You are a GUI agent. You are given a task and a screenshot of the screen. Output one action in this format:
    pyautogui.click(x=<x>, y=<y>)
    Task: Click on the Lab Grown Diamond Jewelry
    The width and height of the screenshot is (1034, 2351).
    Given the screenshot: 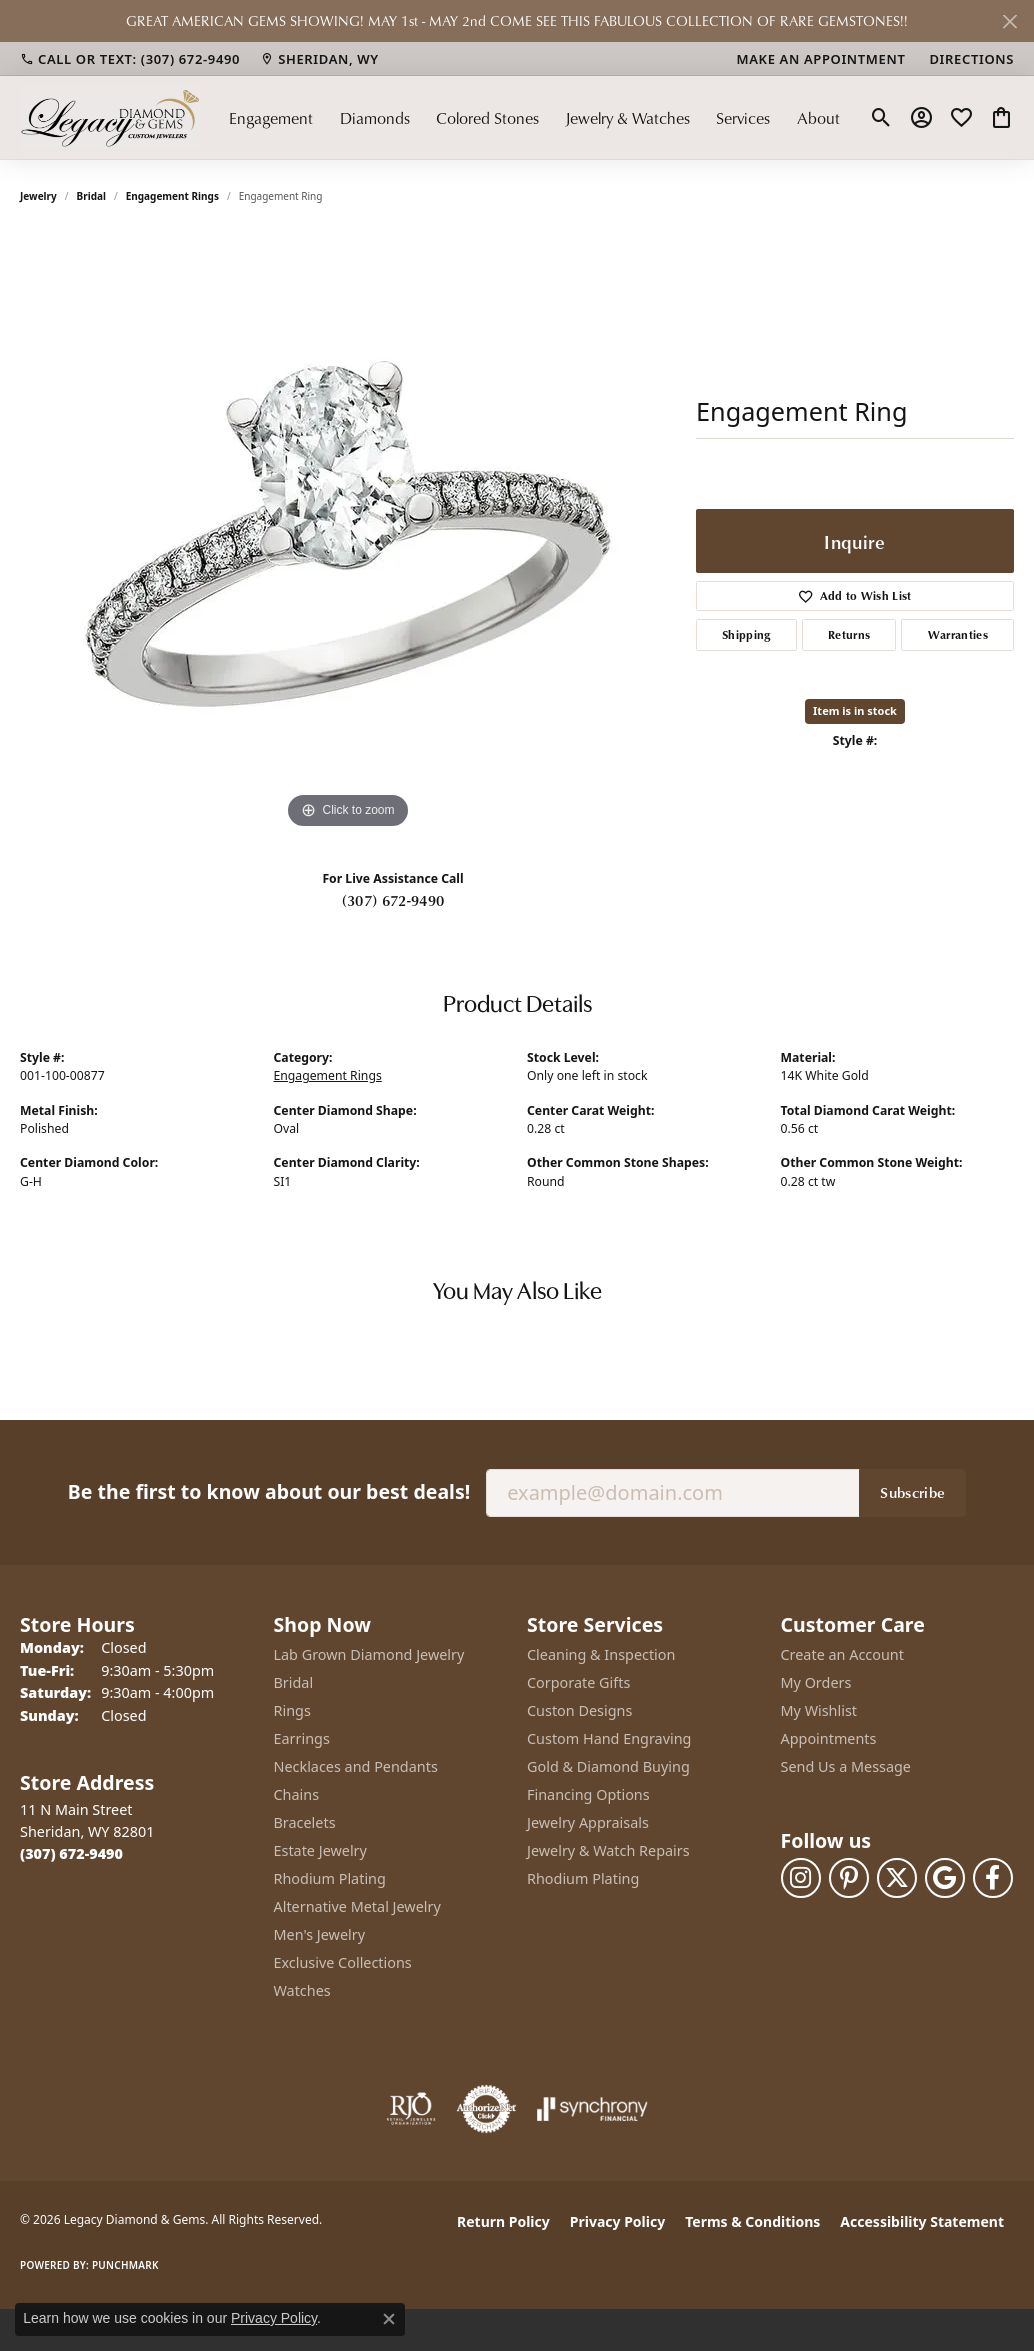 What is the action you would take?
    pyautogui.click(x=369, y=1654)
    